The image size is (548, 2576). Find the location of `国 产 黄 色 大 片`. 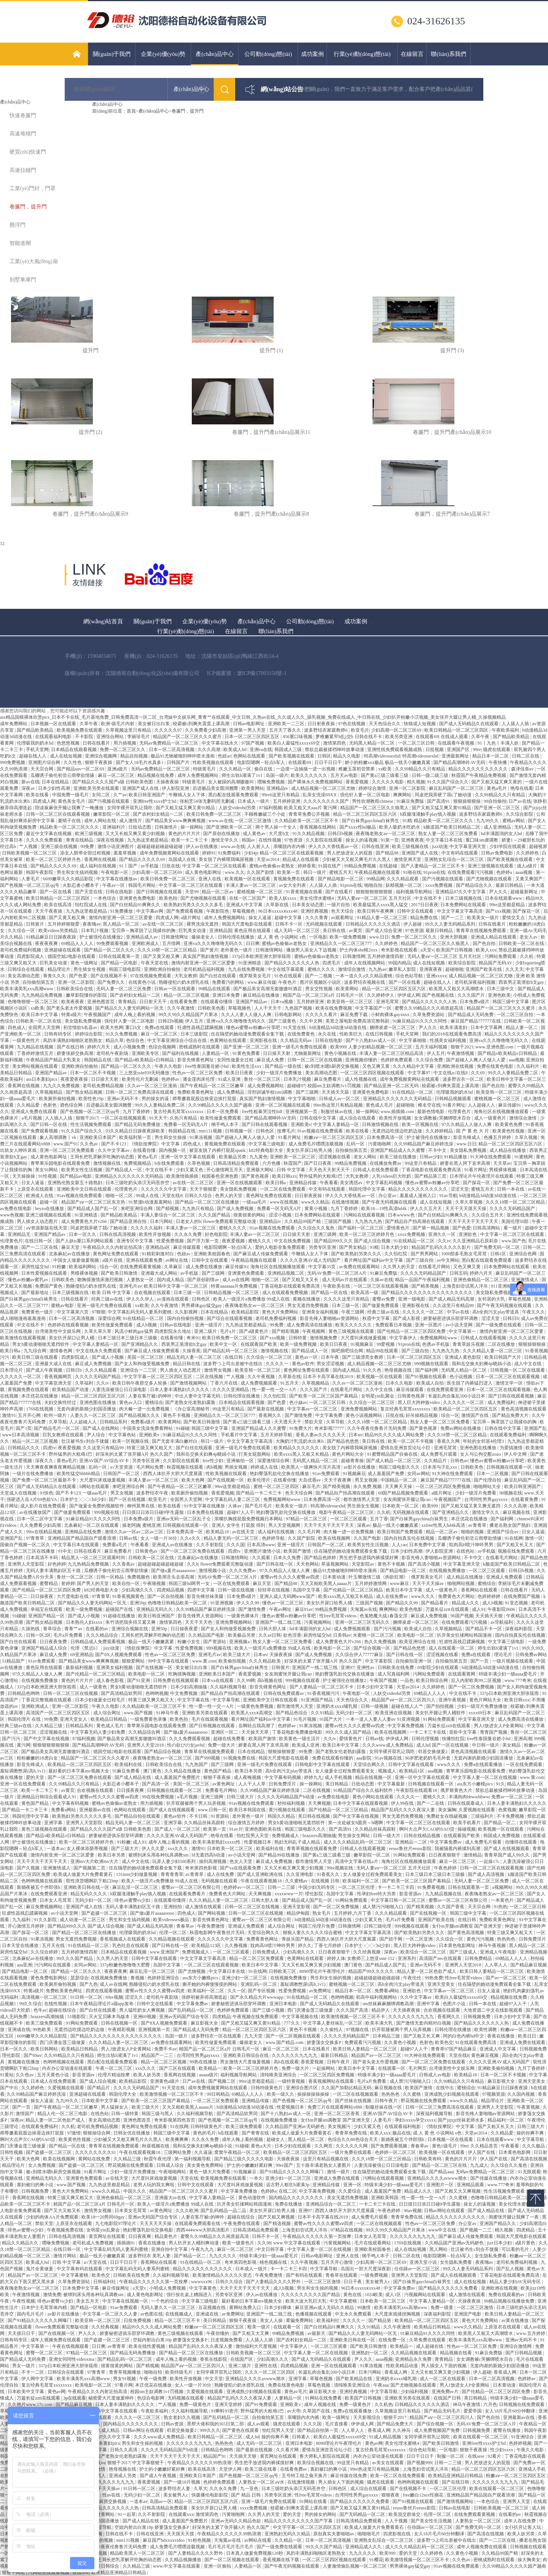

国 产 黄 色 大 片 is located at coordinates (473, 1131).